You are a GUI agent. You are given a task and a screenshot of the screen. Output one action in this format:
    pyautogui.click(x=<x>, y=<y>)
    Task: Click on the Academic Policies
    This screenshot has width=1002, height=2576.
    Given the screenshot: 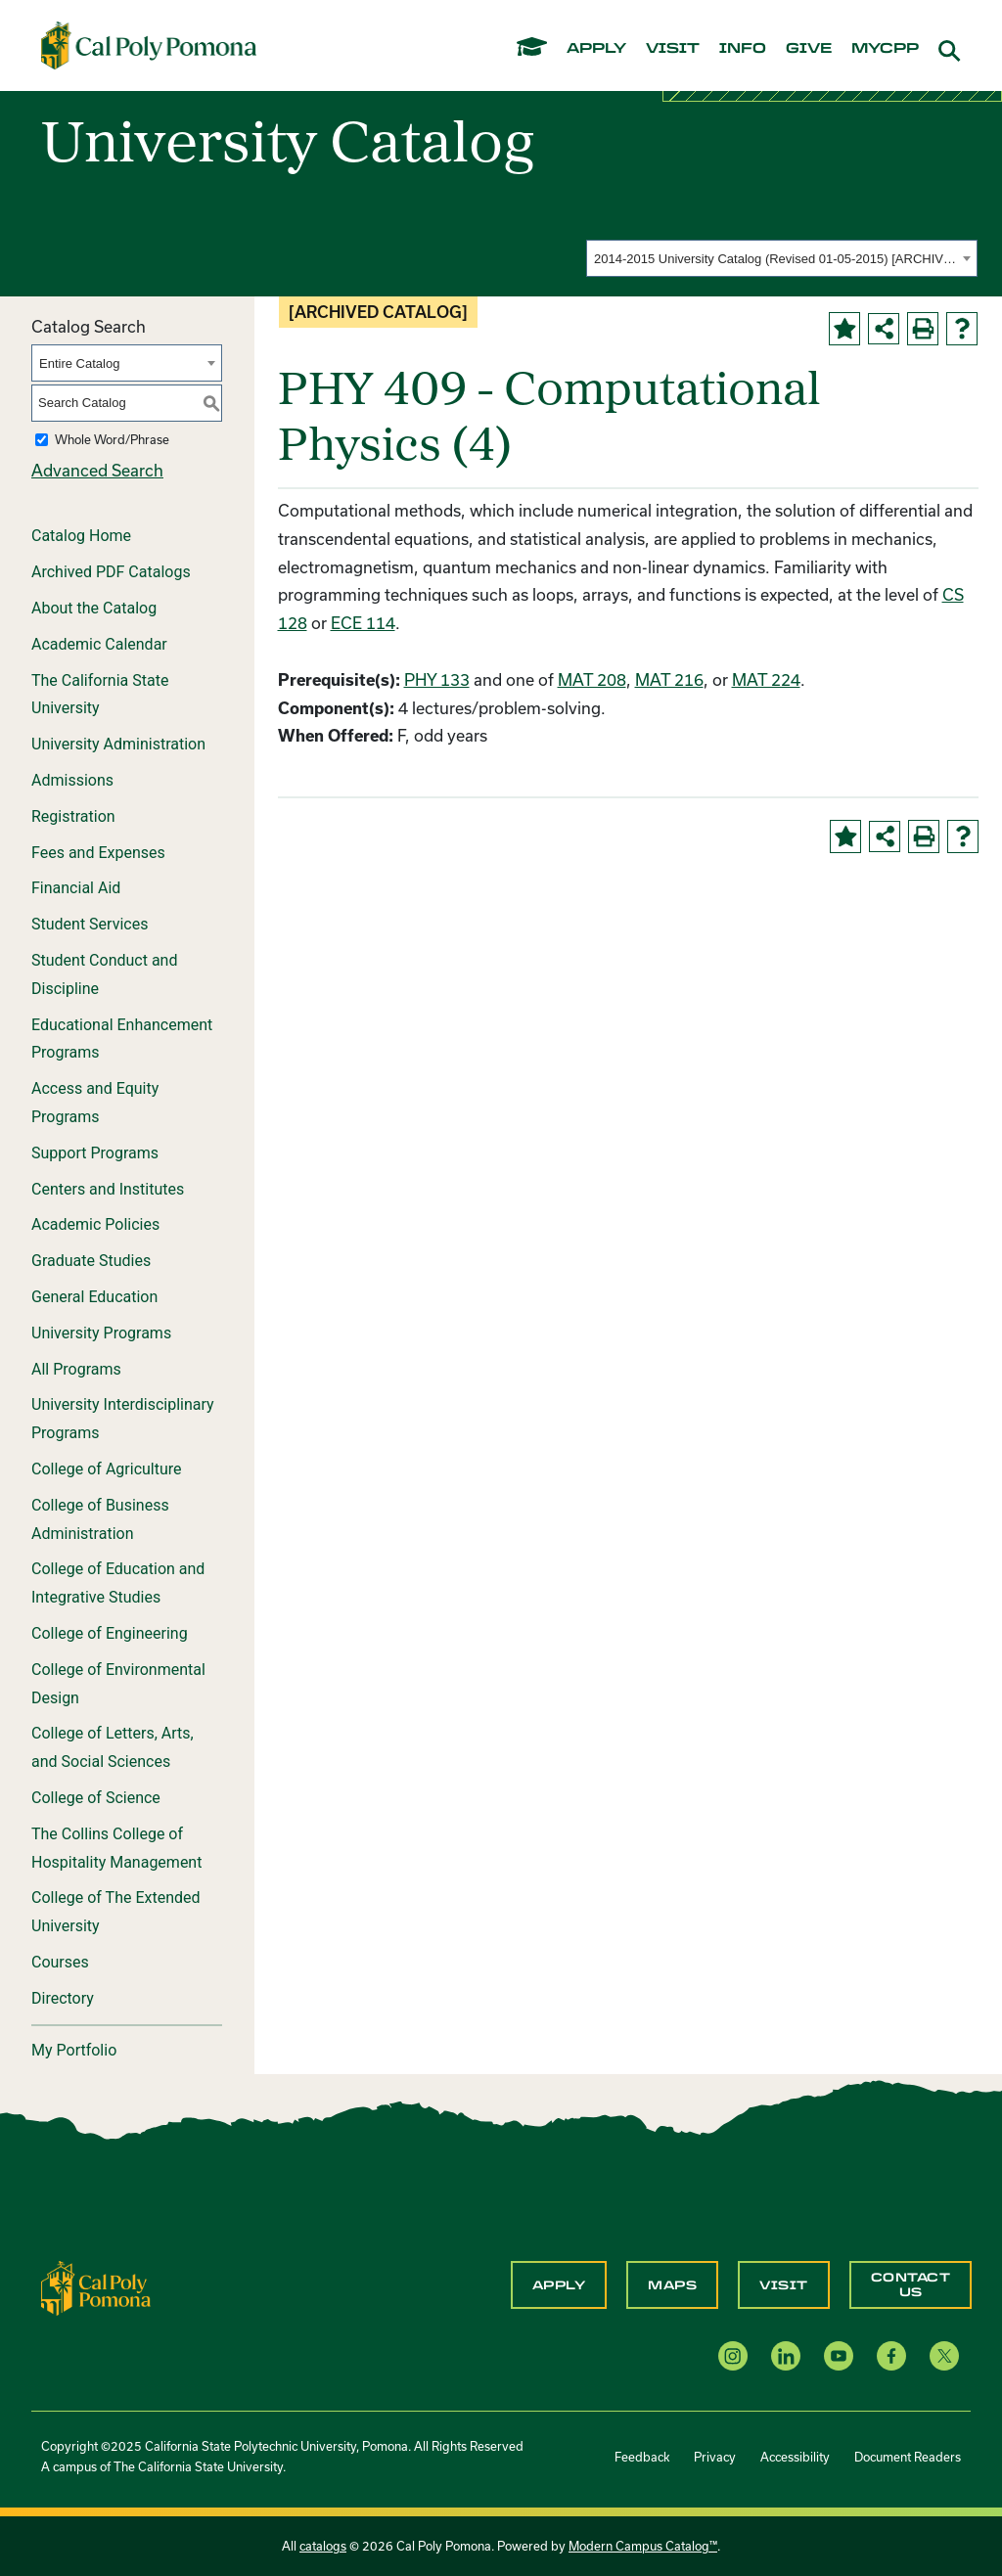 What is the action you would take?
    pyautogui.click(x=95, y=1224)
    